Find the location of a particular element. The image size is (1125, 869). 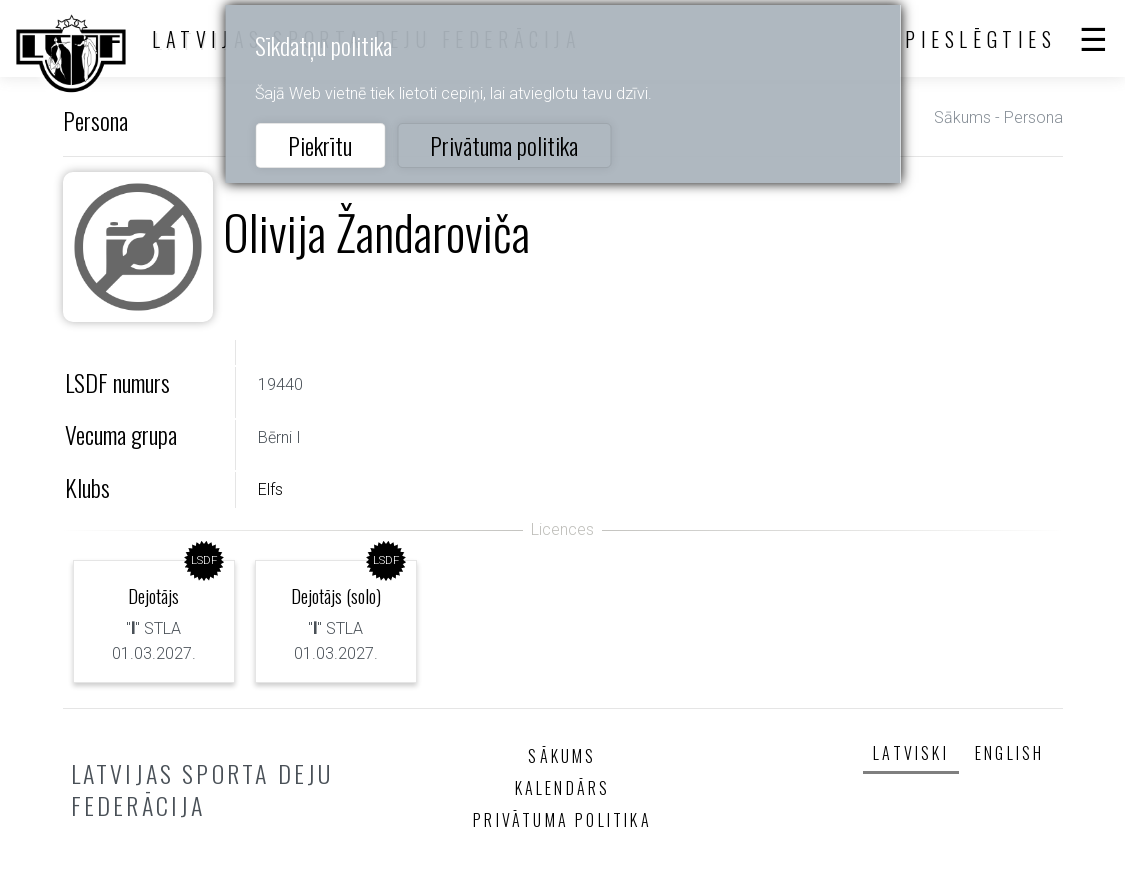

Privātuma politika is located at coordinates (504, 145).